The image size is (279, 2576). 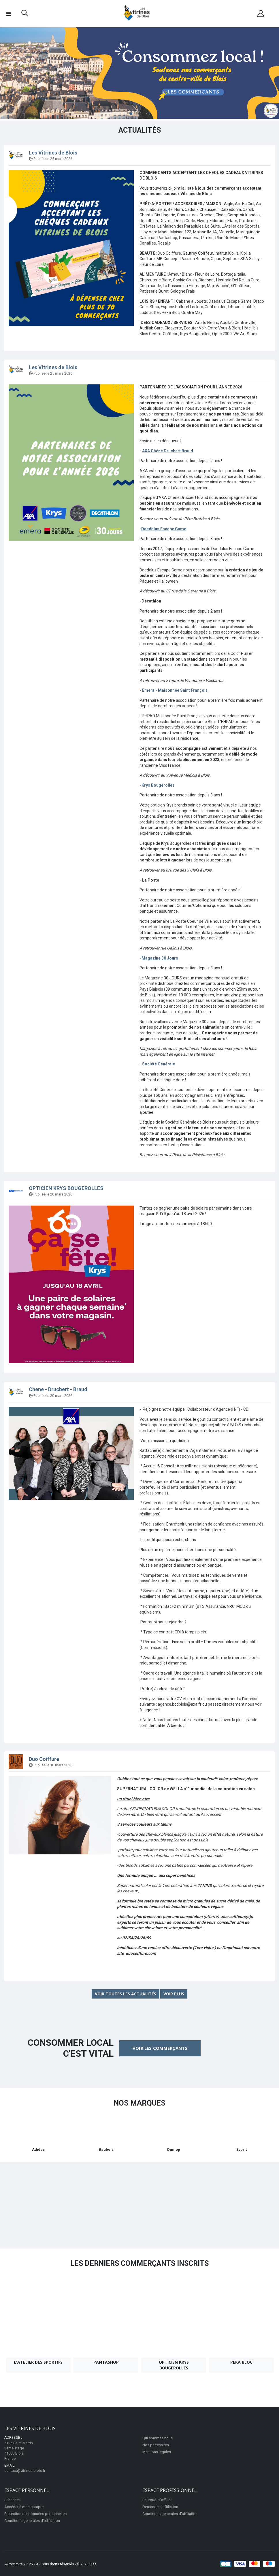 I want to click on Next, so click(x=269, y=74).